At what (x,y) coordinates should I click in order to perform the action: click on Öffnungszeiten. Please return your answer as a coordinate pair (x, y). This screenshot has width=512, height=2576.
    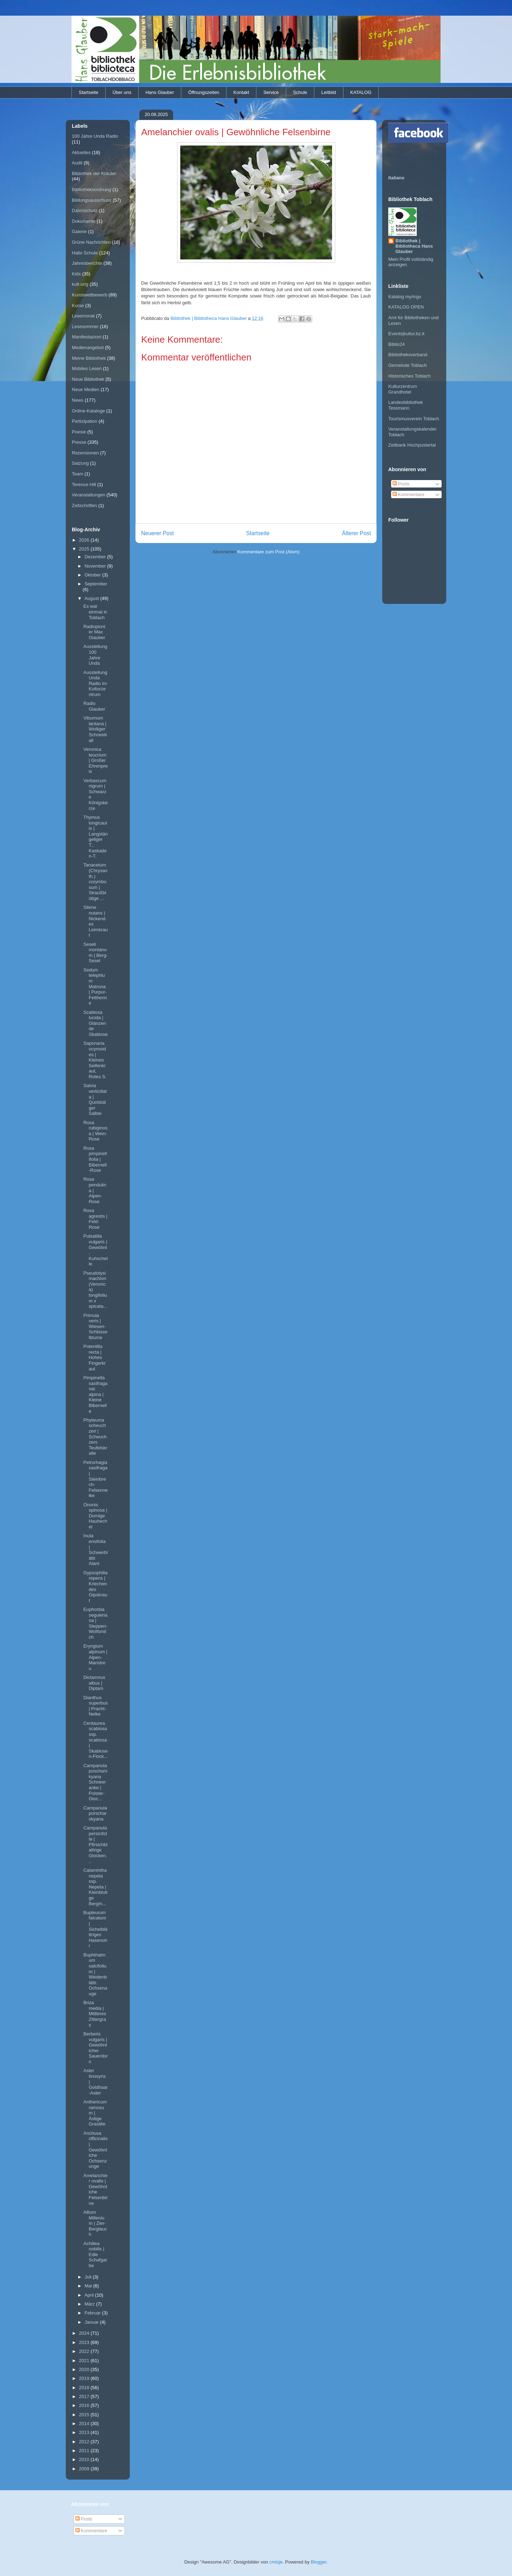
    Looking at the image, I should click on (203, 92).